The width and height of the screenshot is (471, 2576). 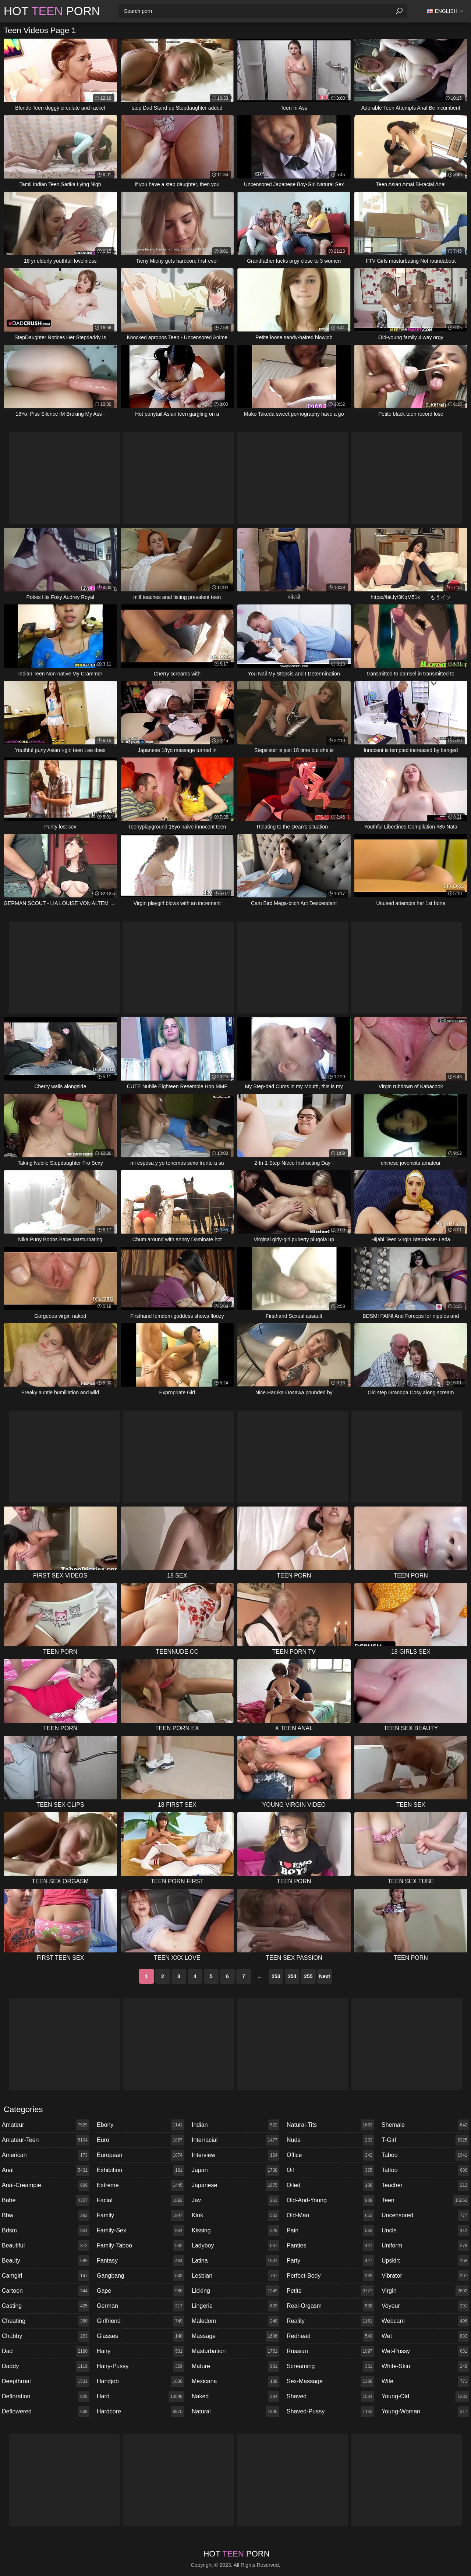 I want to click on uniform, so click(x=425, y=2245).